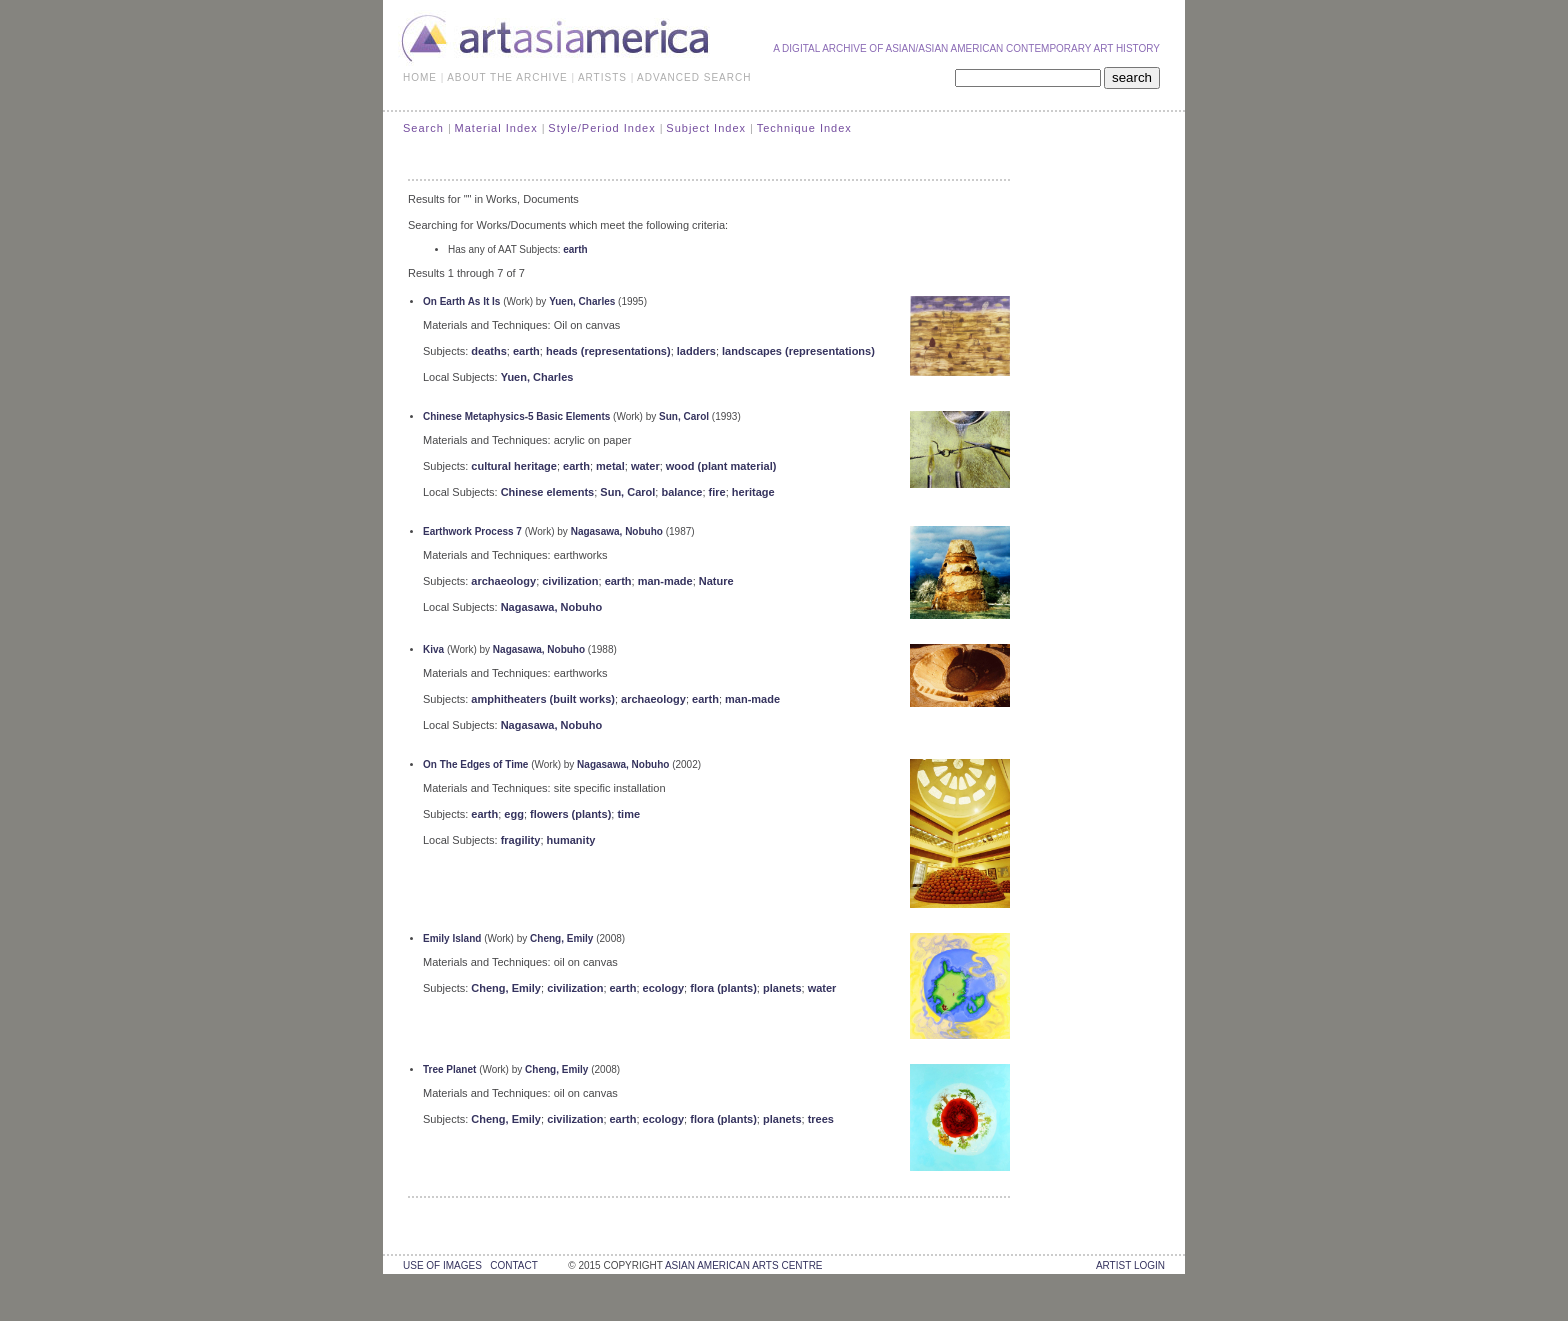 The image size is (1568, 1321). What do you see at coordinates (496, 128) in the screenshot?
I see `Material Index` at bounding box center [496, 128].